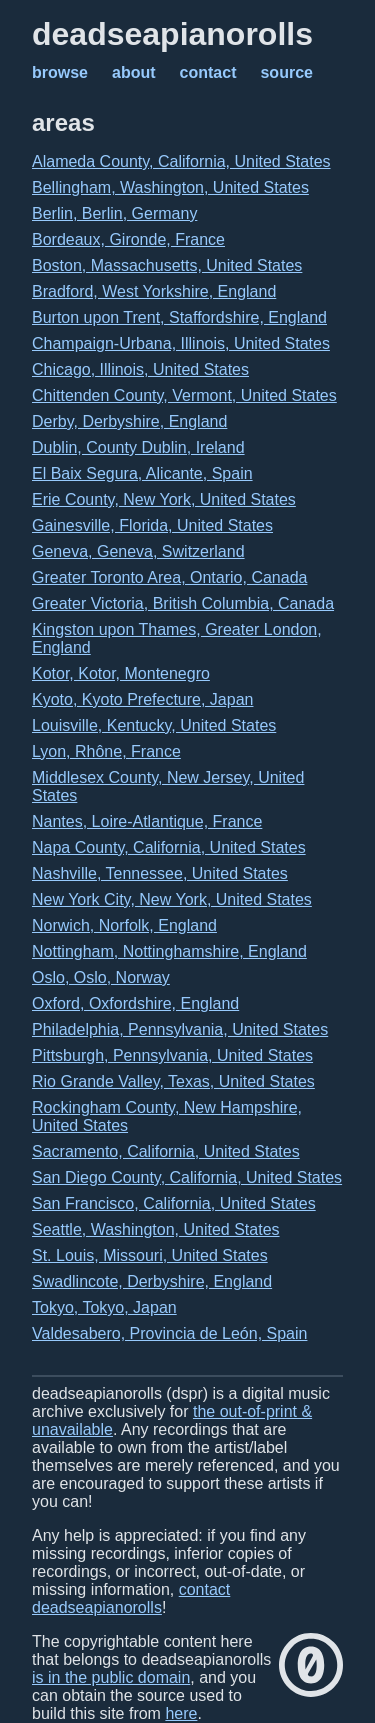  Describe the element at coordinates (150, 1255) in the screenshot. I see `St. Louis, Missouri, United States` at that location.